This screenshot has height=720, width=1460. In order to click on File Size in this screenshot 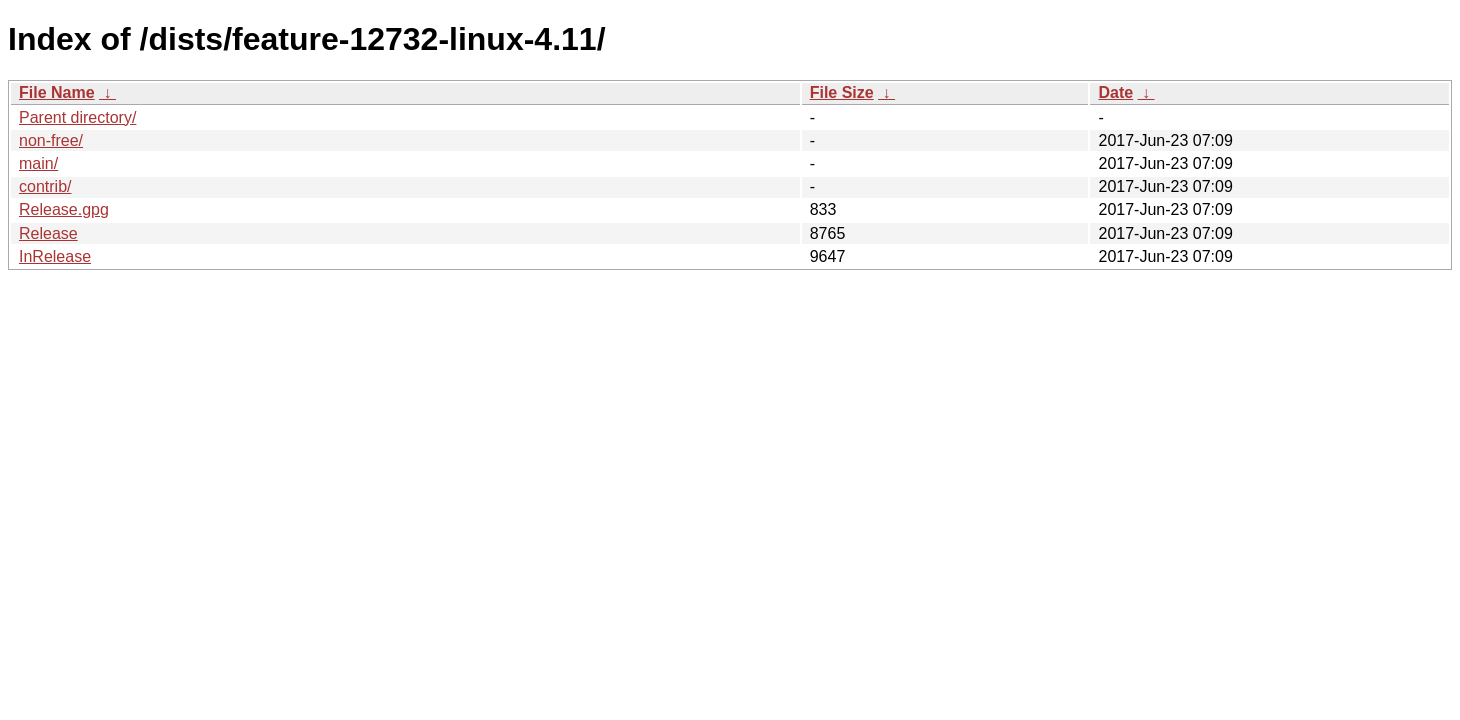, I will do `click(842, 92)`.